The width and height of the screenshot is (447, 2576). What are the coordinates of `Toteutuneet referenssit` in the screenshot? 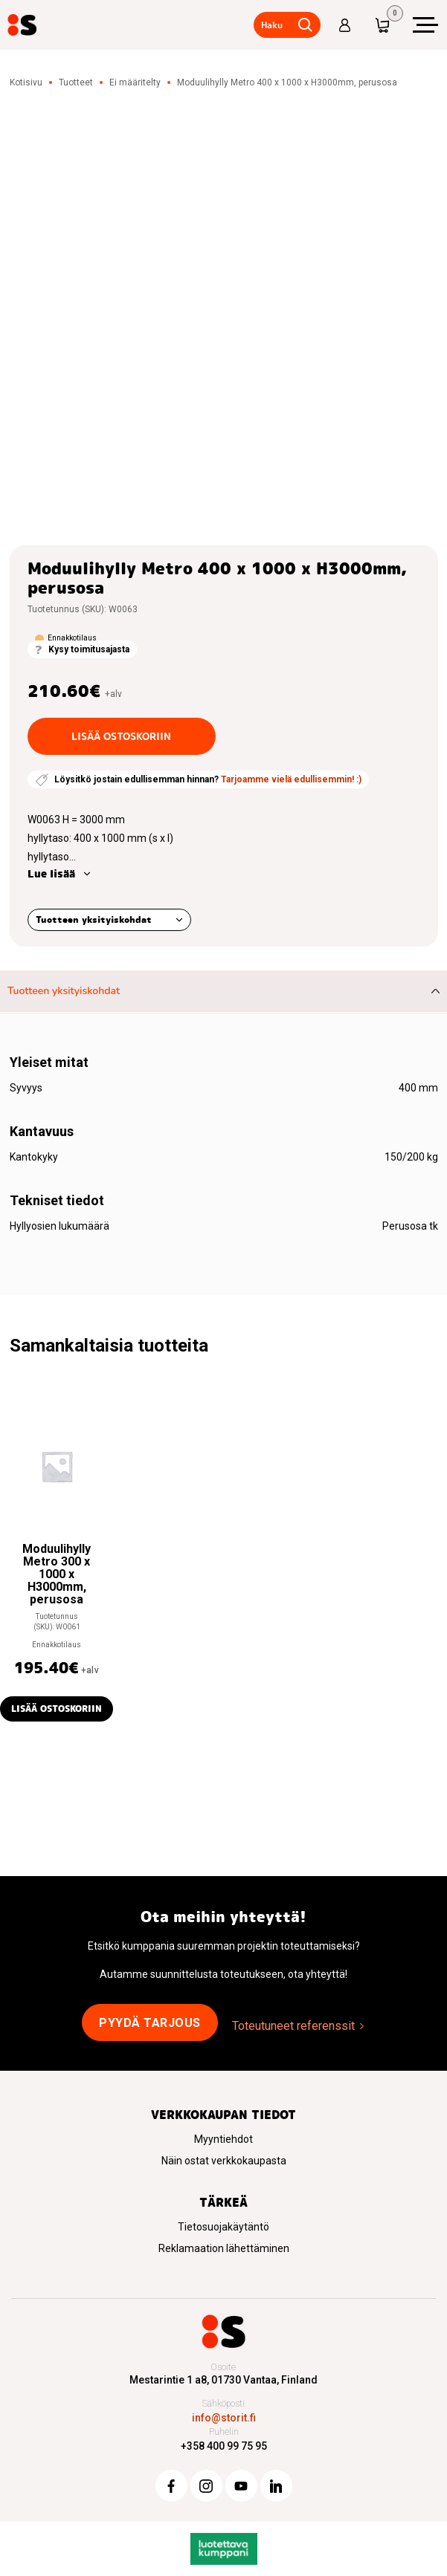 It's located at (293, 2026).